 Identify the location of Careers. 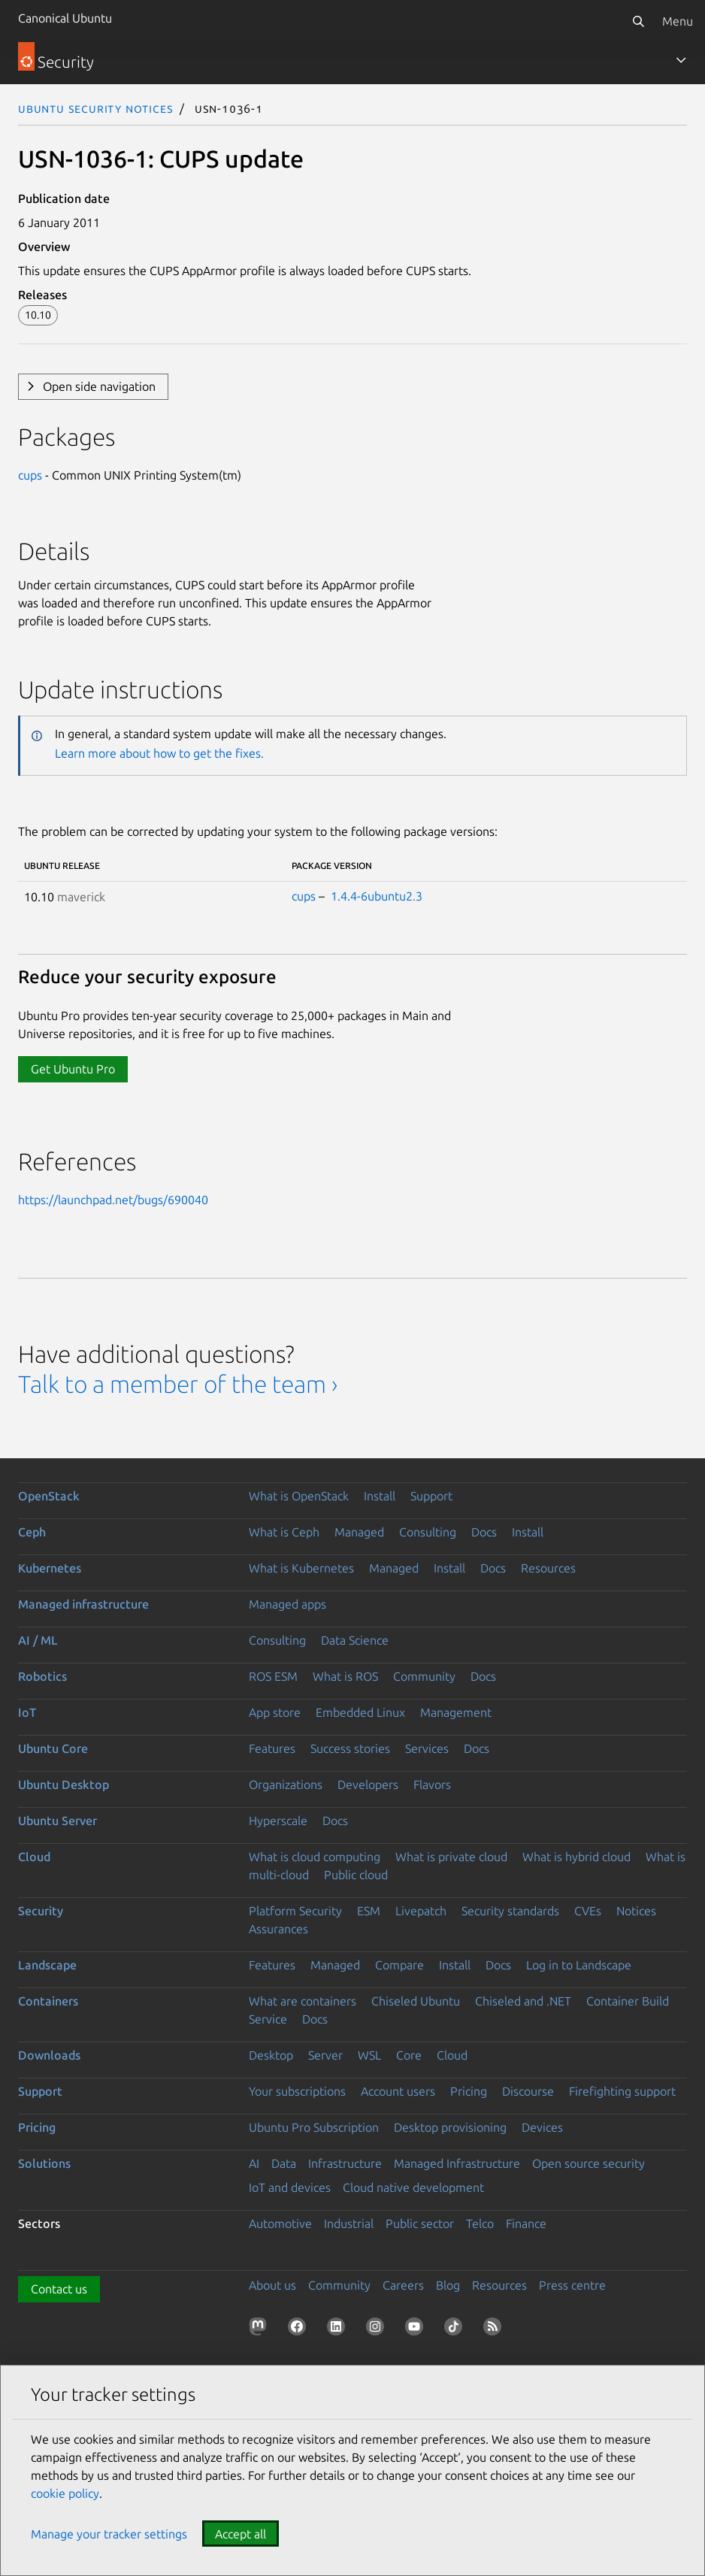
(403, 2285).